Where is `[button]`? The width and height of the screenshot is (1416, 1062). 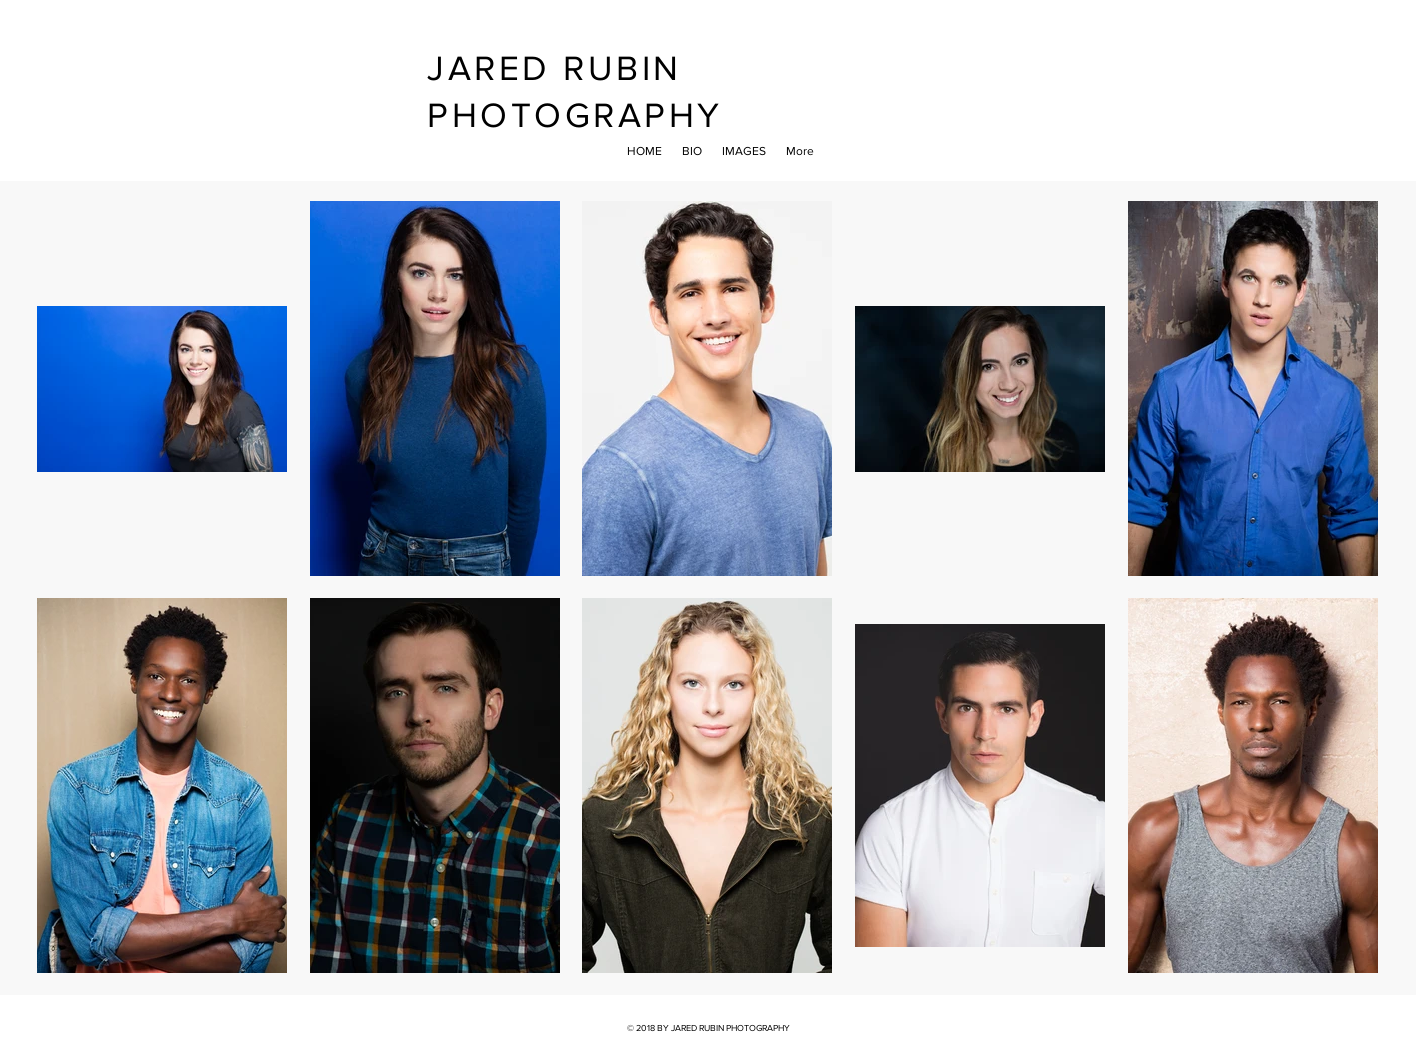 [button] is located at coordinates (744, 151).